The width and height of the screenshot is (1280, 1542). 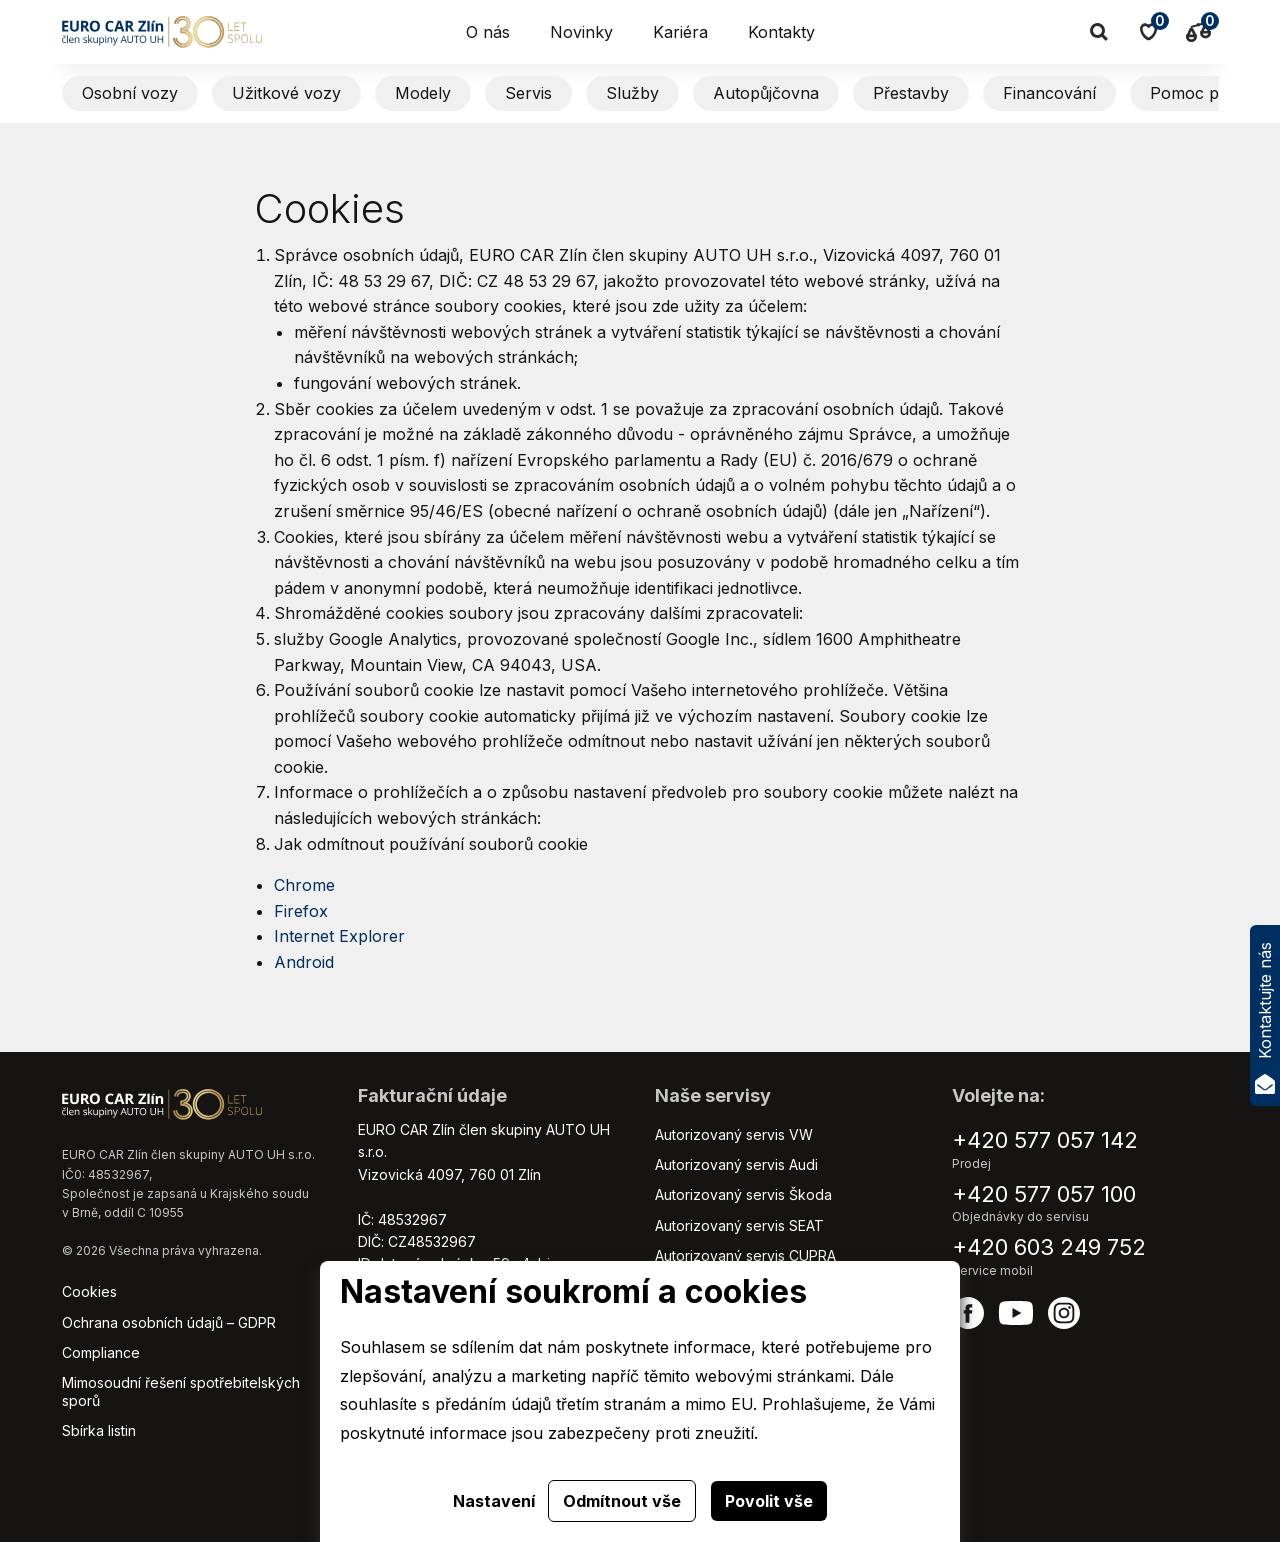 What do you see at coordinates (1045, 1140) in the screenshot?
I see `+420 577 057 142` at bounding box center [1045, 1140].